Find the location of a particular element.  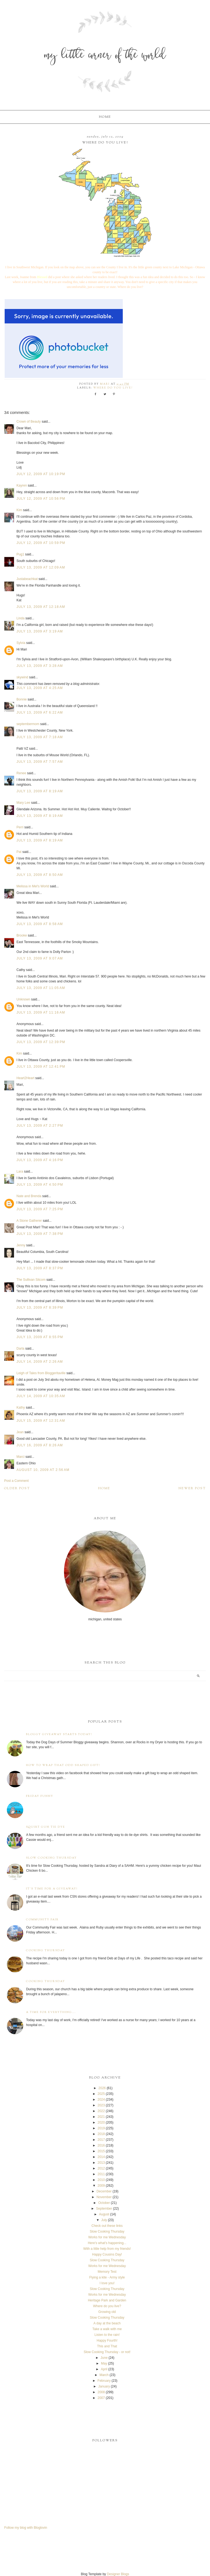

July 13, 2009 at 4:25 AM is located at coordinates (39, 688).